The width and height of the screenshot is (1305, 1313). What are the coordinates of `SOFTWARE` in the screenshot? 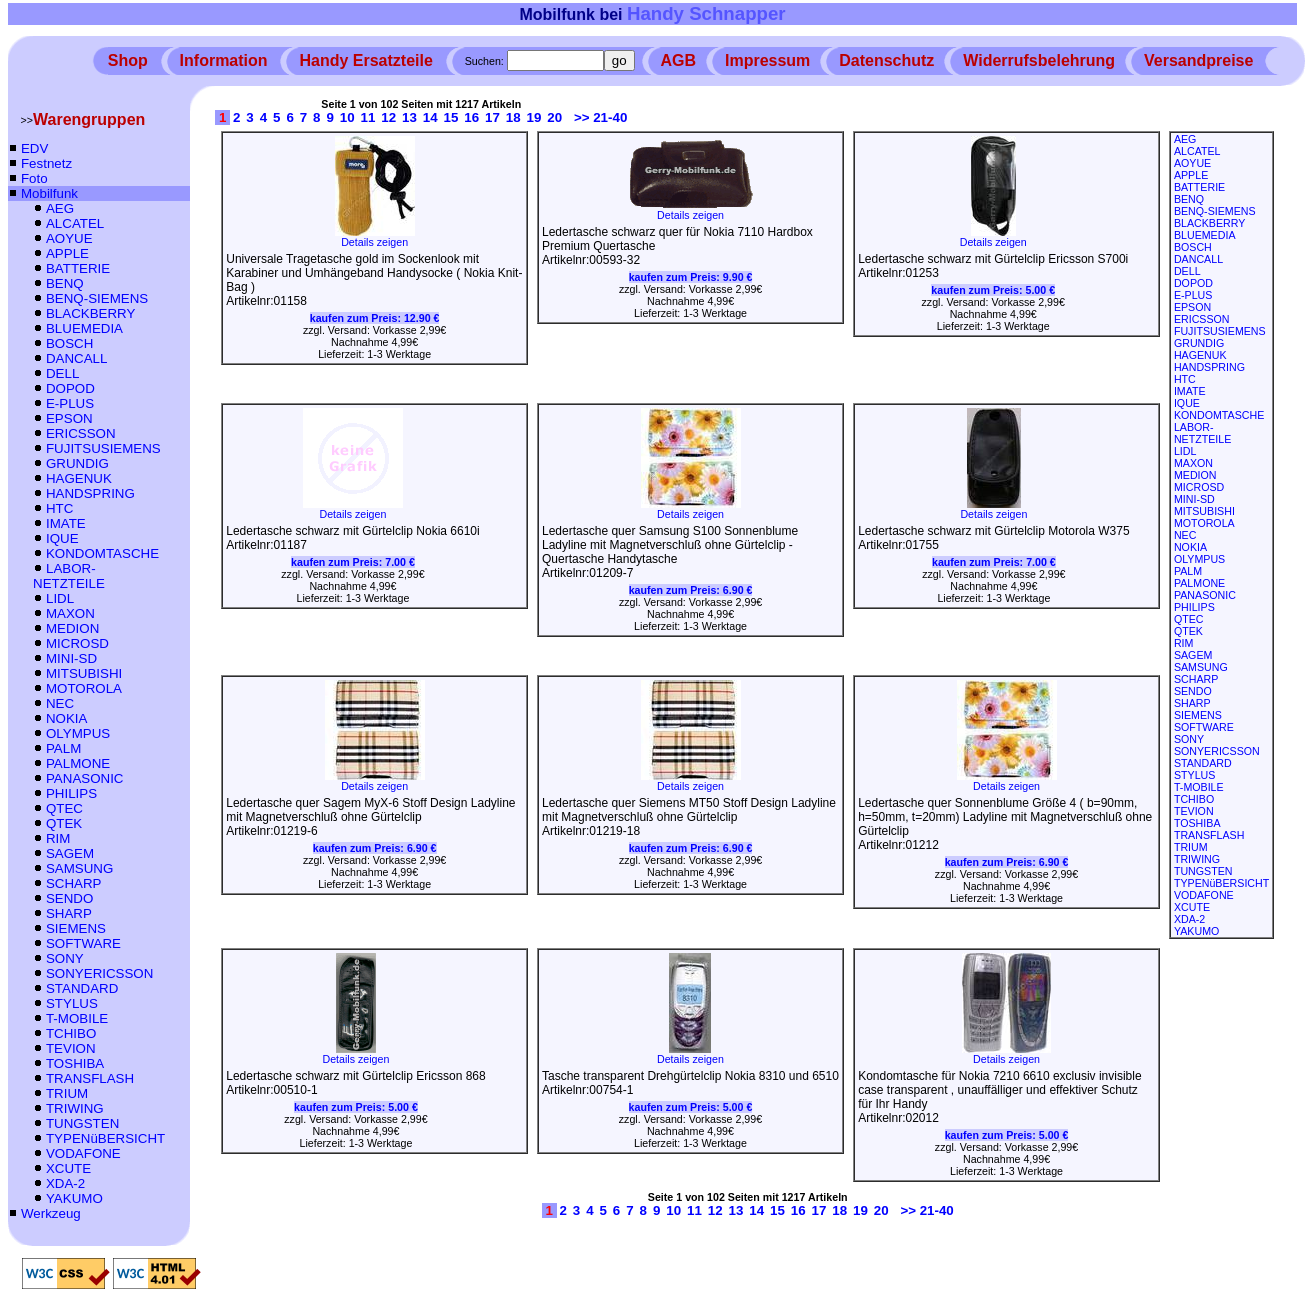 It's located at (83, 943).